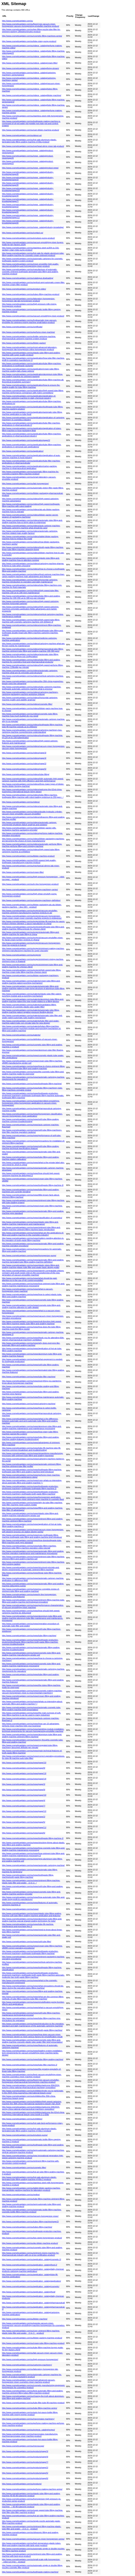 The height and width of the screenshot is (2576, 135). What do you see at coordinates (31, 982) in the screenshot?
I see `http://www.cosmeticagitator.com/su/patents/cream-tube-filling-and-sealing-machine-patent-punching-mechanism/` at bounding box center [31, 982].